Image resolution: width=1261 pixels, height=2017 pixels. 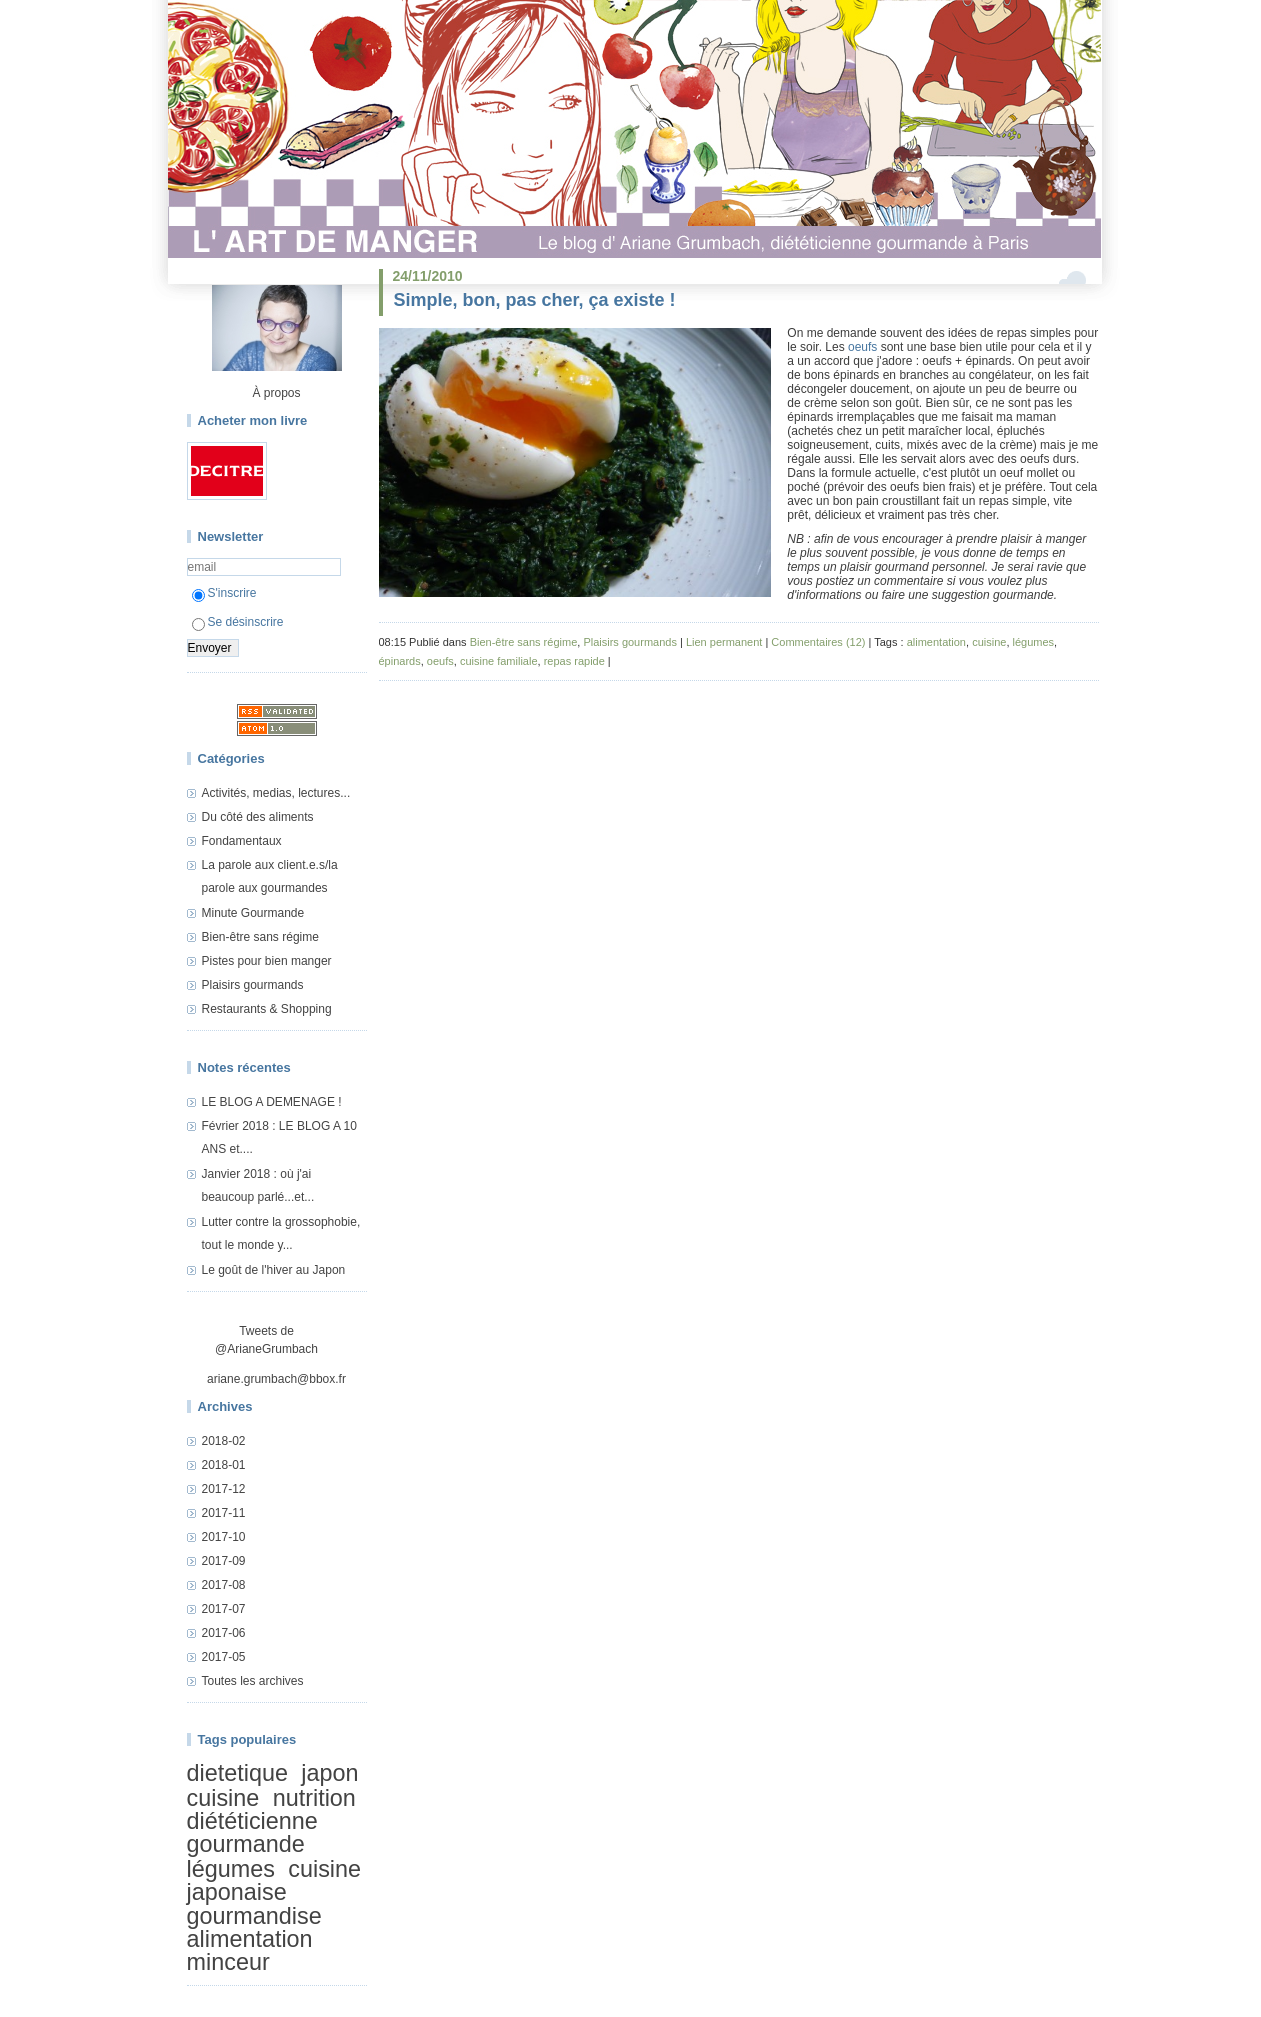 I want to click on cuisine japonaise, so click(x=274, y=1880).